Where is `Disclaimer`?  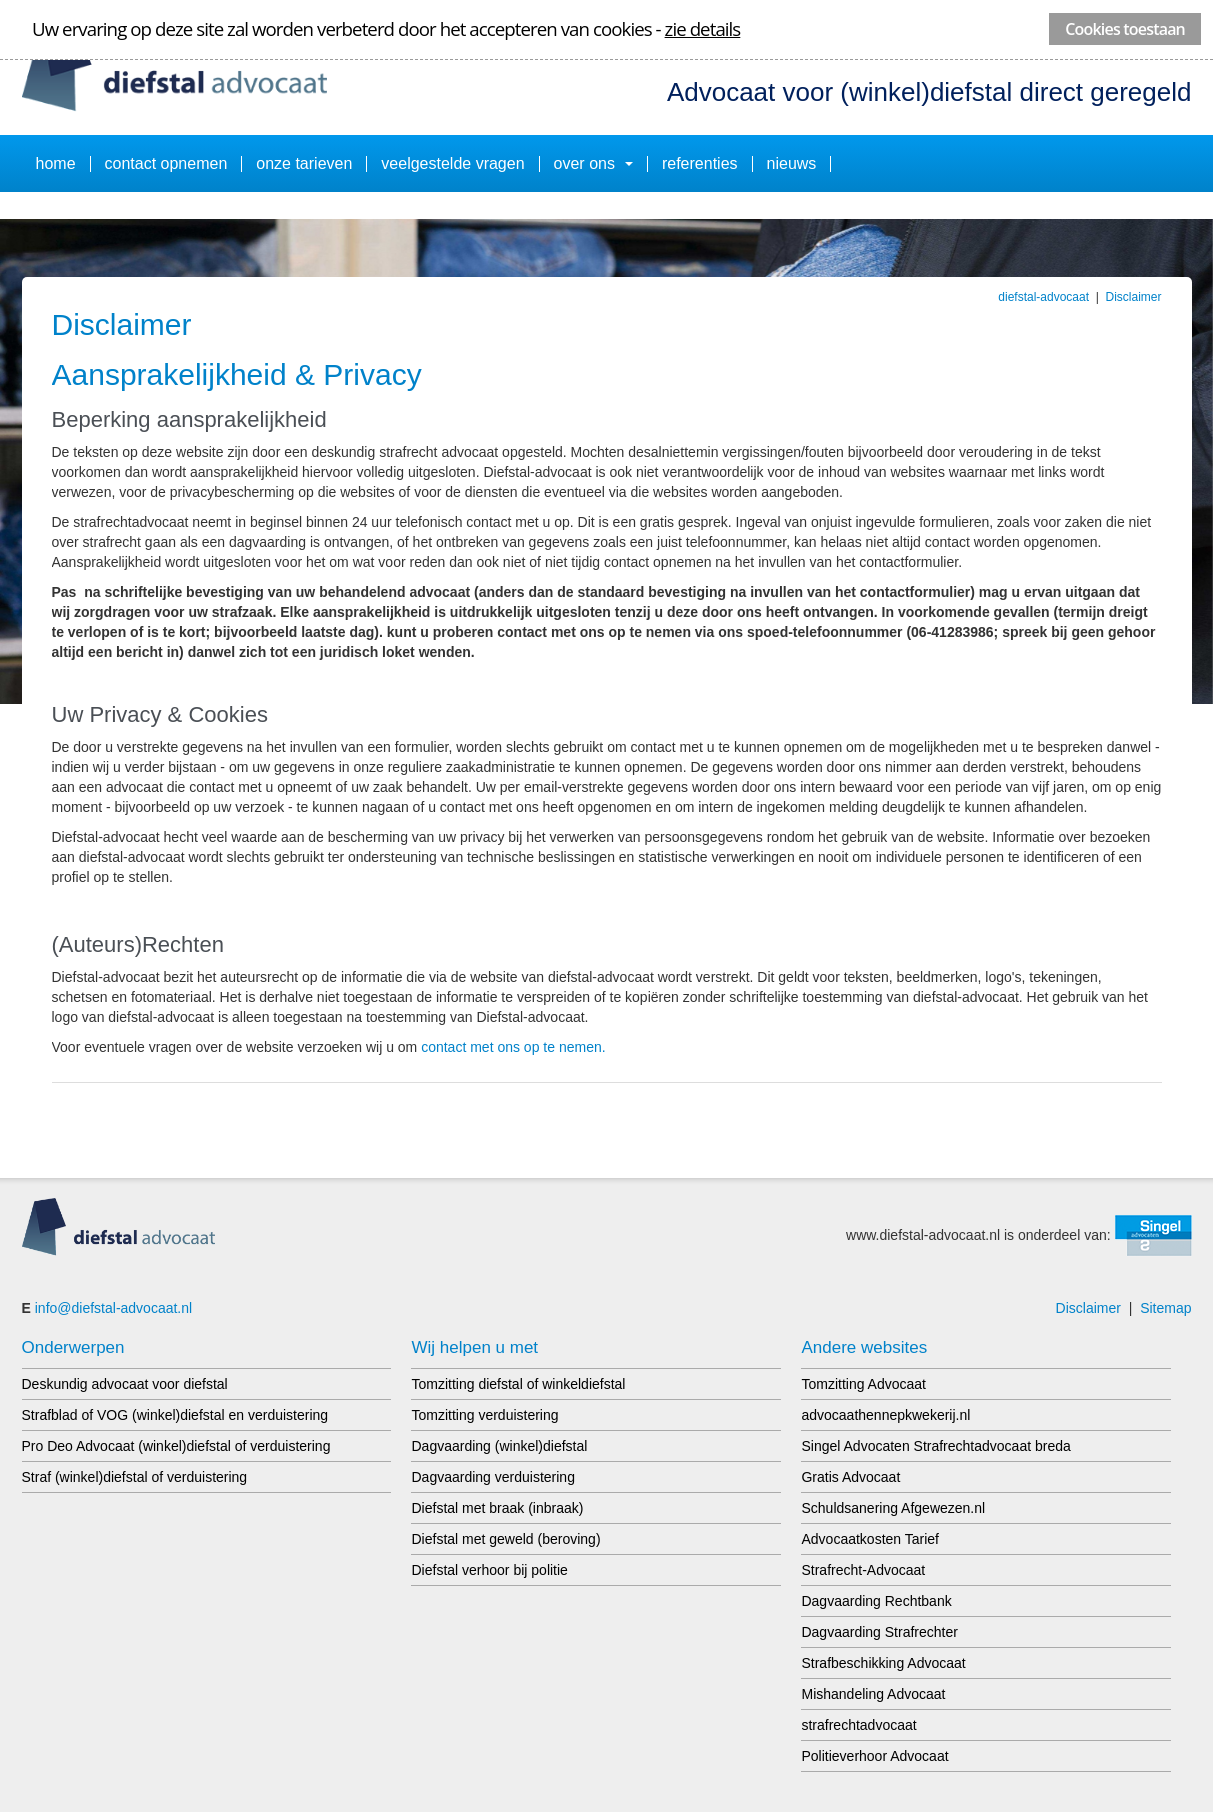 Disclaimer is located at coordinates (1133, 297).